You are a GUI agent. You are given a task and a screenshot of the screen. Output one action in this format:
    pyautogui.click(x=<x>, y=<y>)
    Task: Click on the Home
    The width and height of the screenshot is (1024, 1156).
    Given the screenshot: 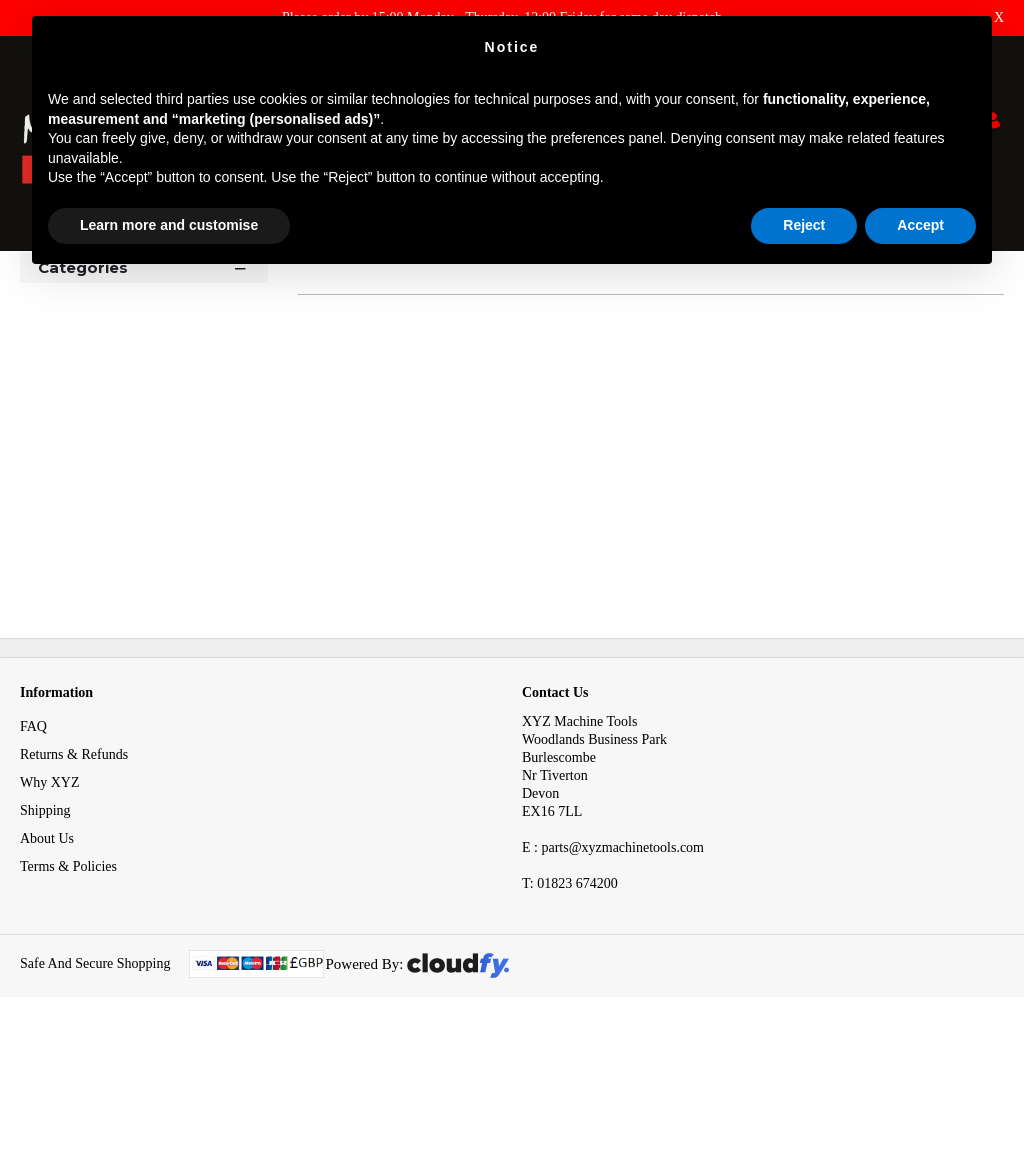 What is the action you would take?
    pyautogui.click(x=39, y=288)
    